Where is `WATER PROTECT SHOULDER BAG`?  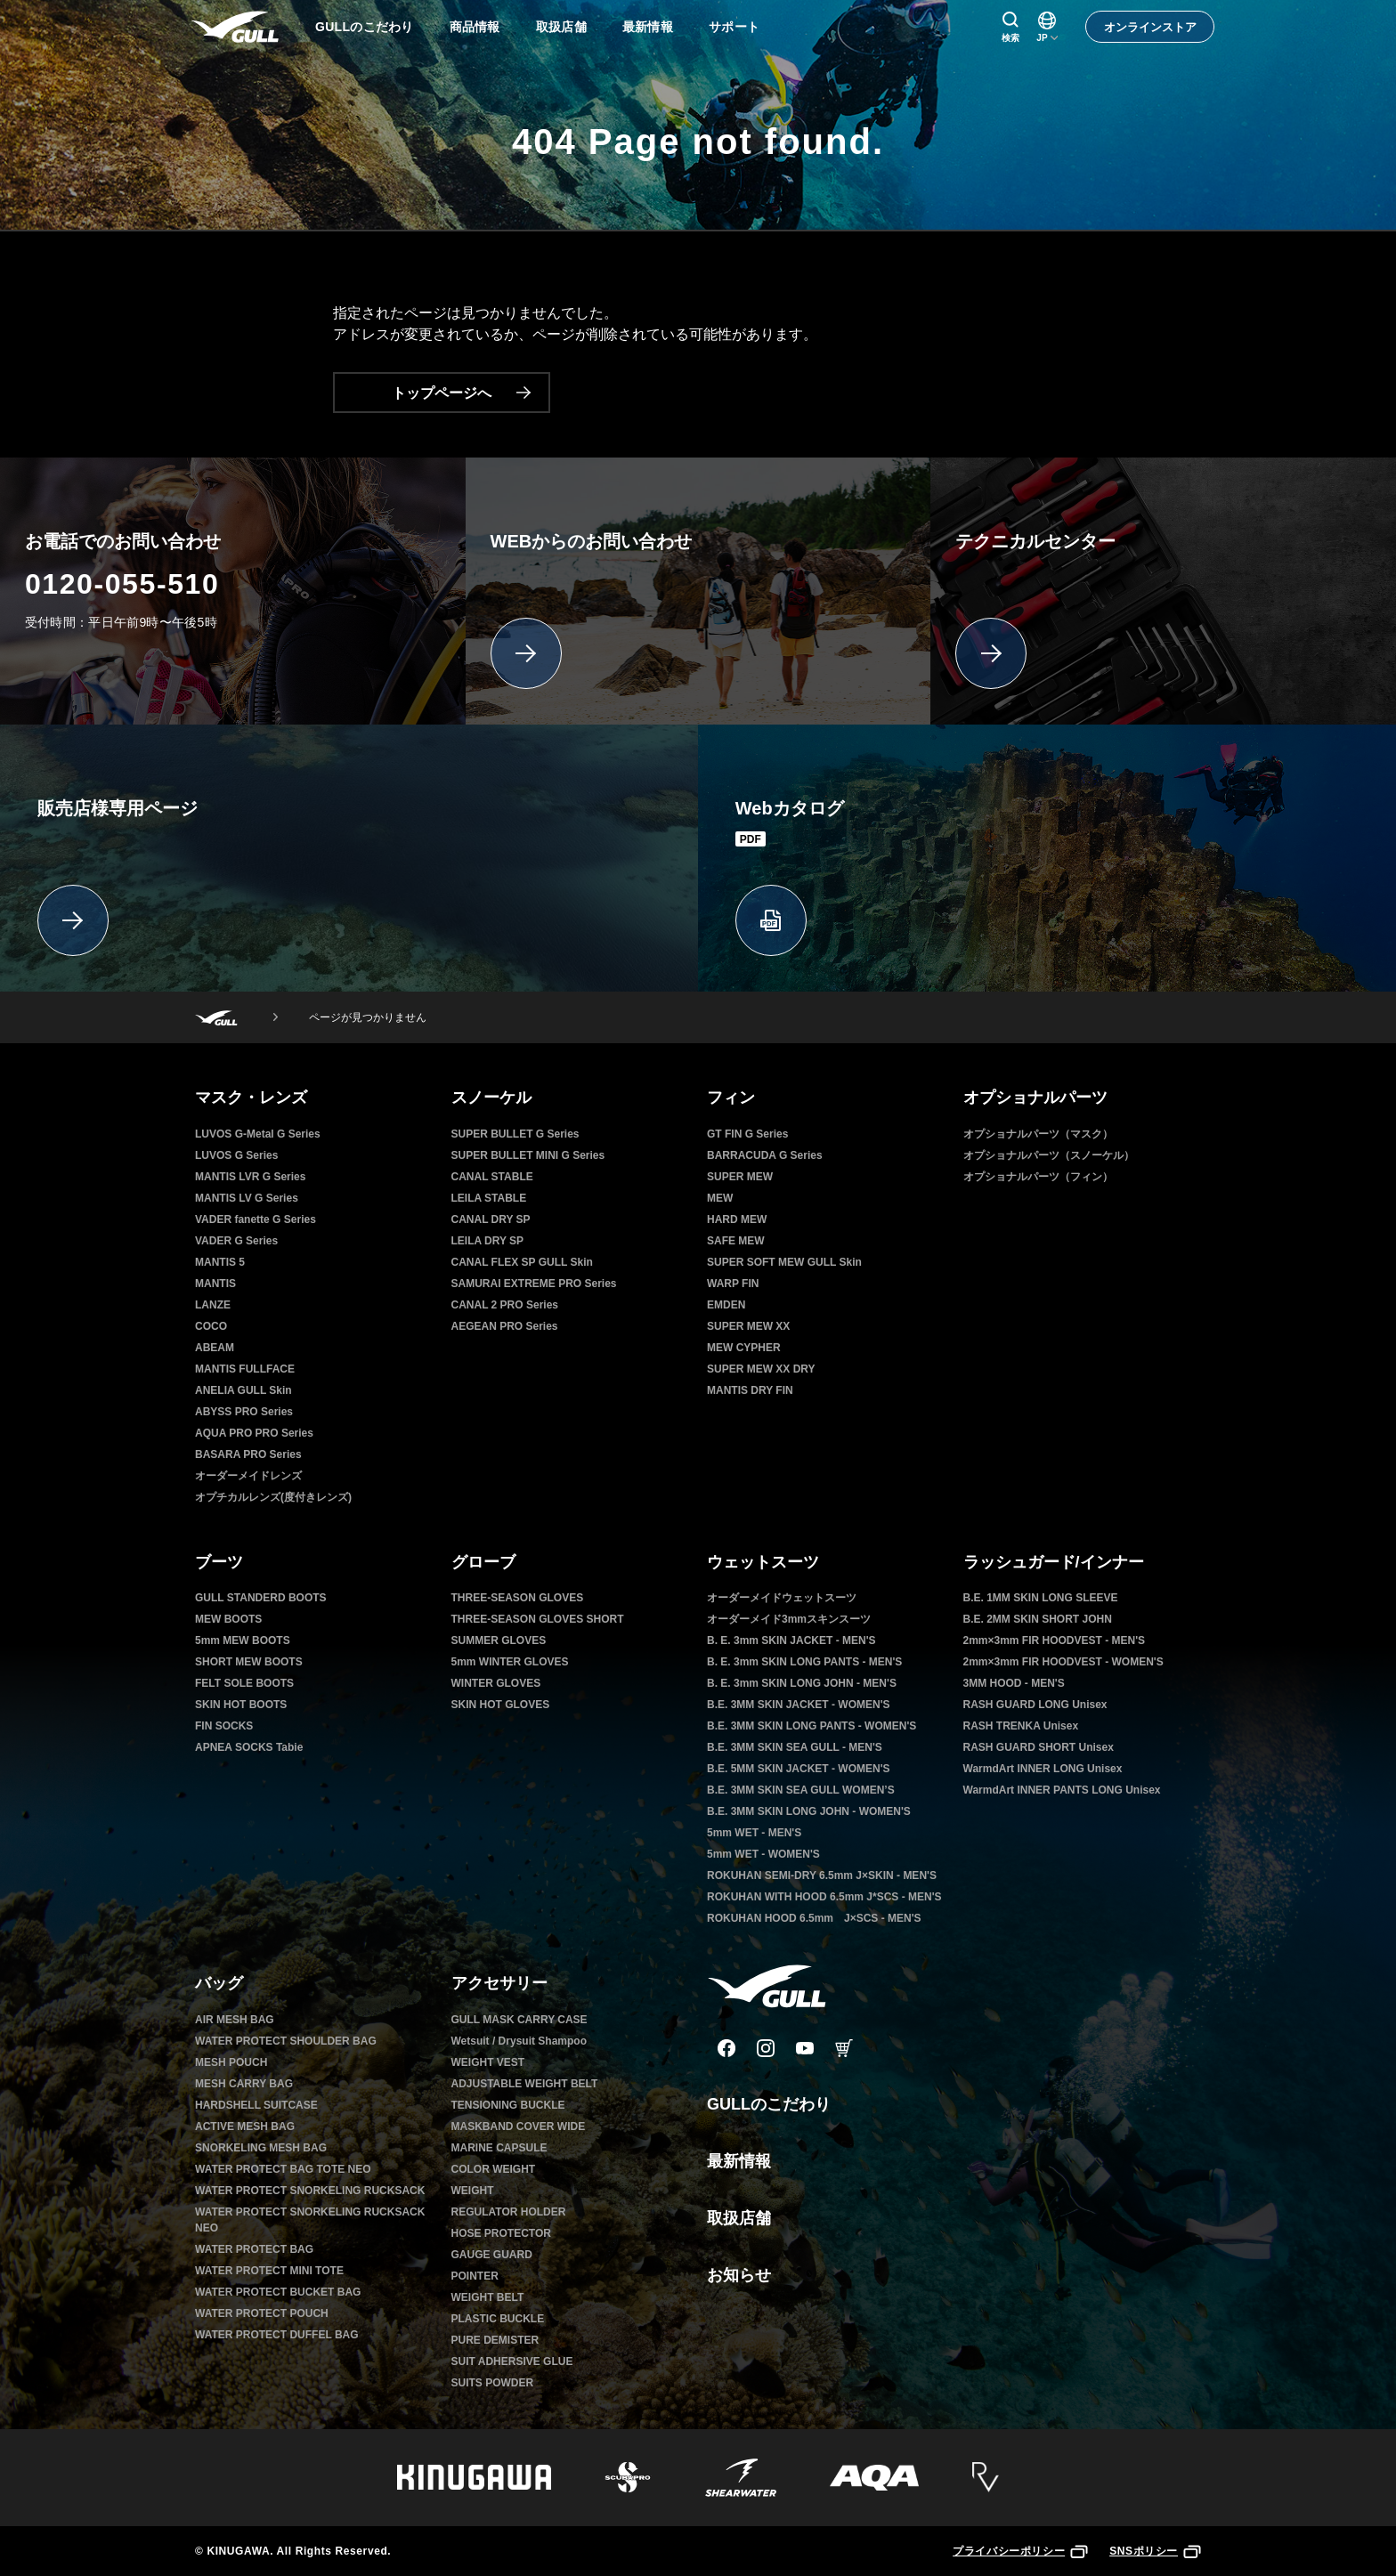 WATER PROTECT SHOULDER BAG is located at coordinates (286, 2041).